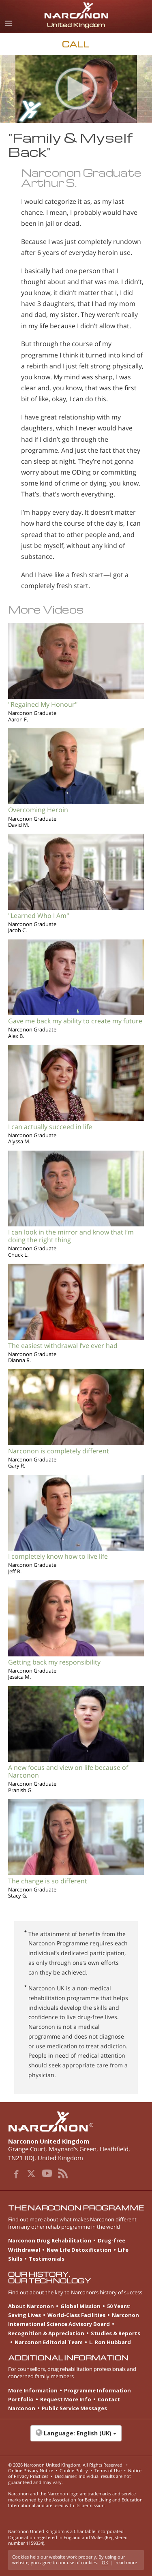 The height and width of the screenshot is (2576, 152). What do you see at coordinates (74, 2470) in the screenshot?
I see `Cookie Policy` at bounding box center [74, 2470].